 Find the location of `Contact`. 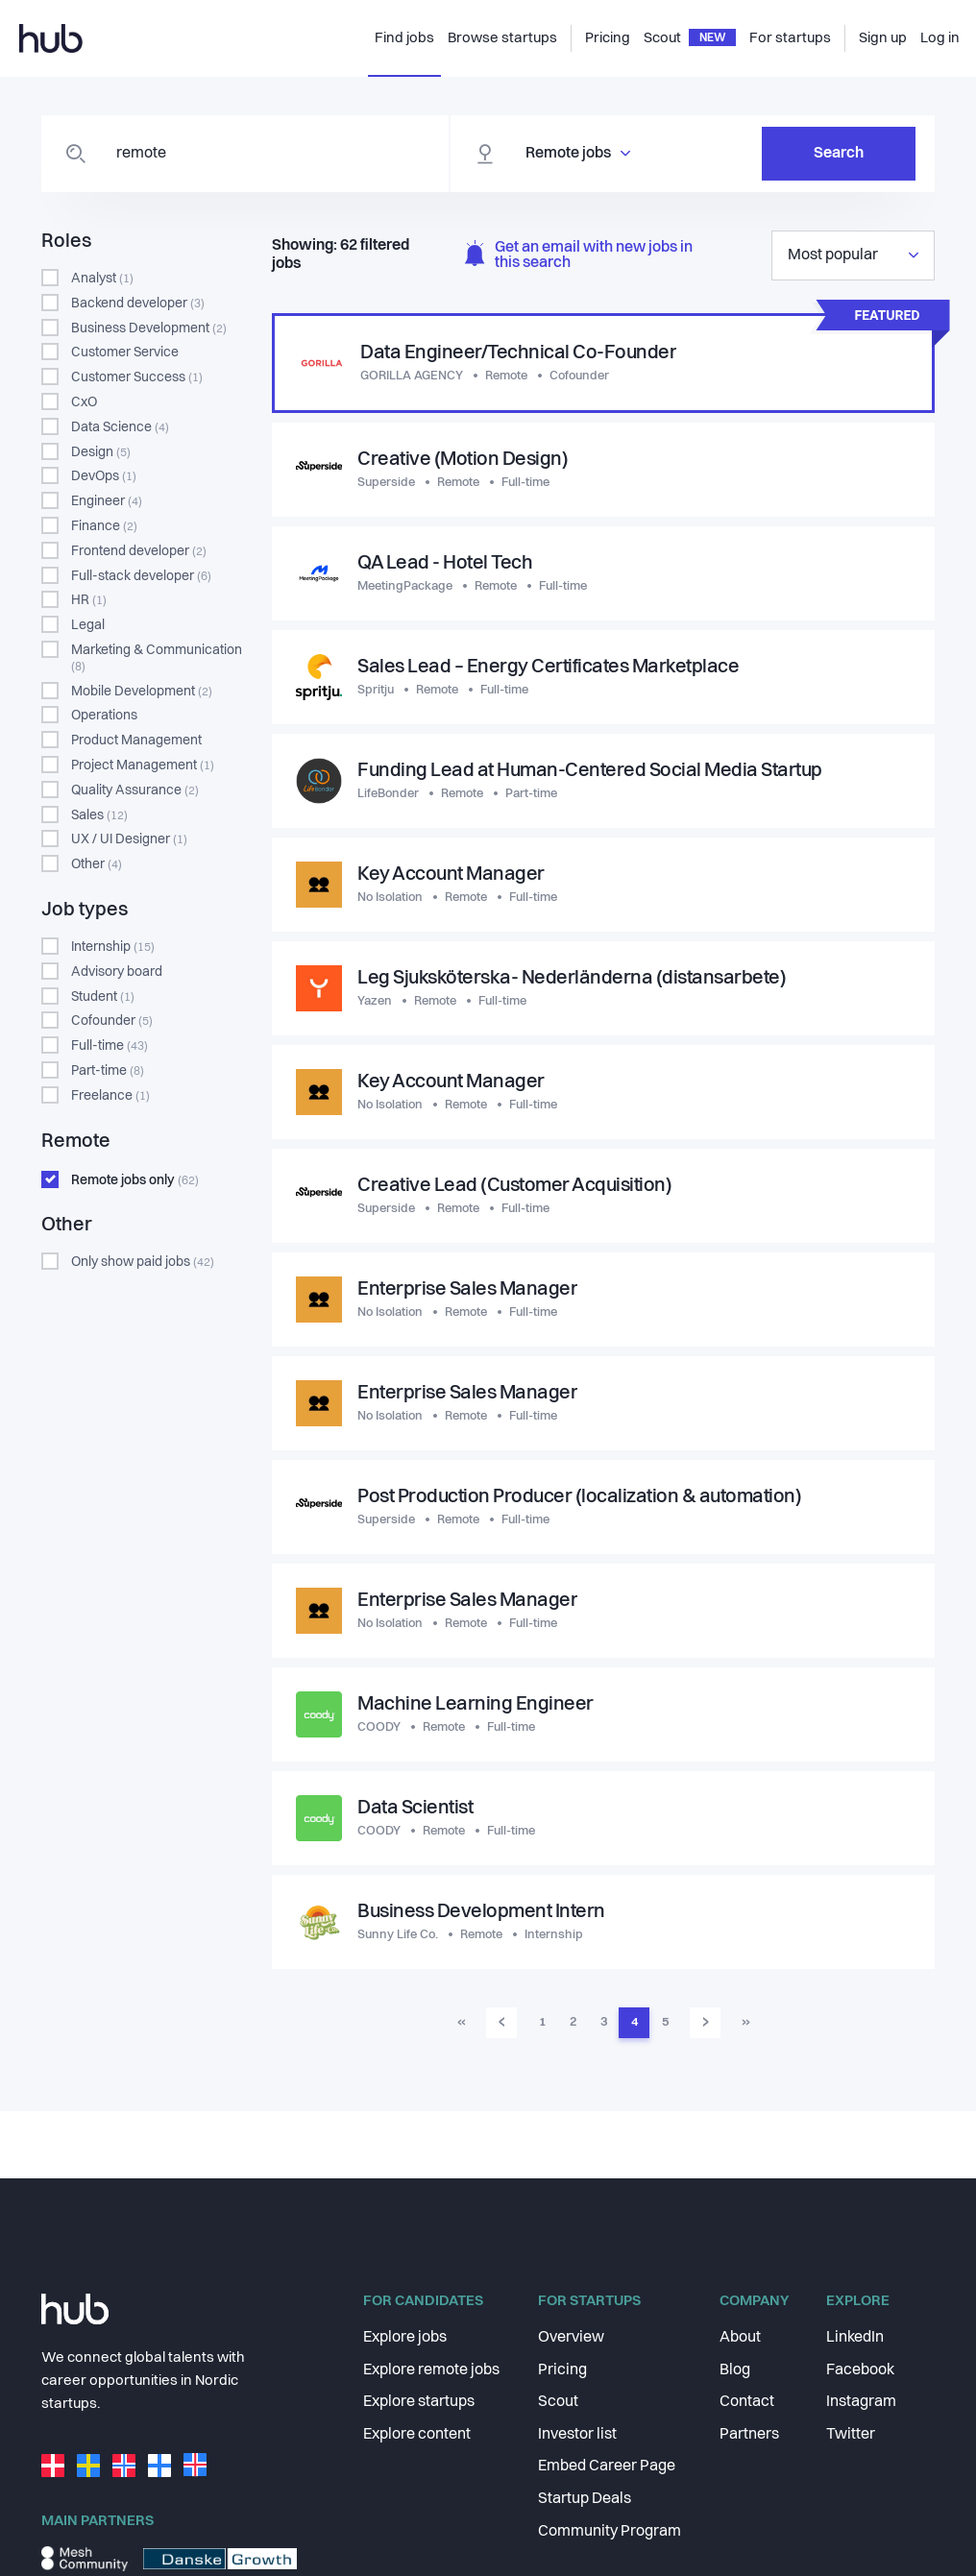

Contact is located at coordinates (747, 2402).